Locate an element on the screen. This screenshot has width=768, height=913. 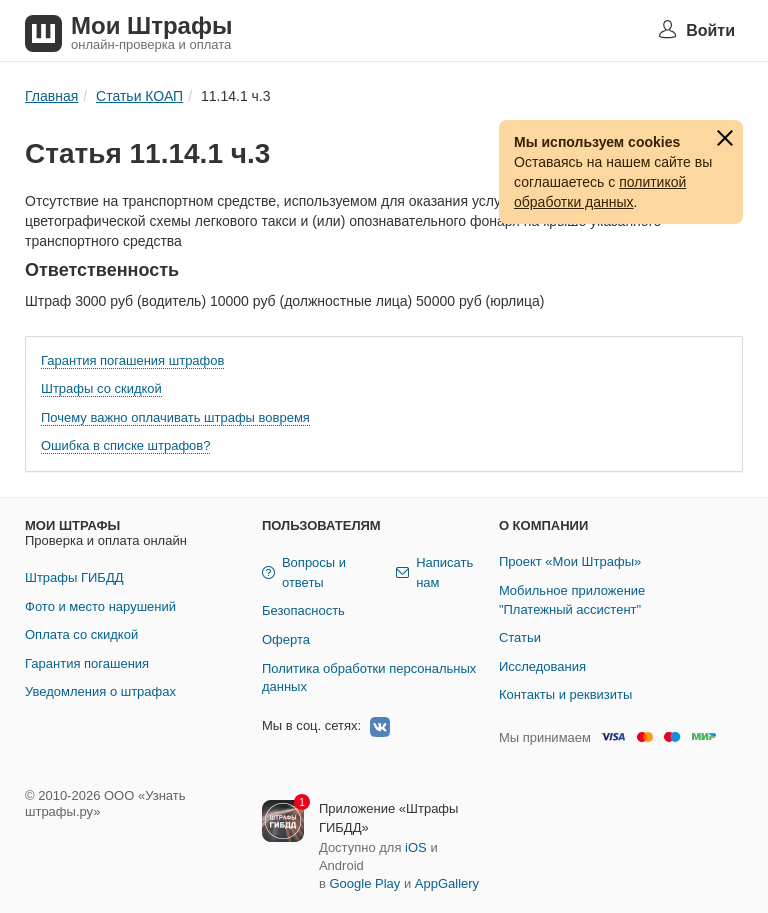
Исследования is located at coordinates (542, 666).